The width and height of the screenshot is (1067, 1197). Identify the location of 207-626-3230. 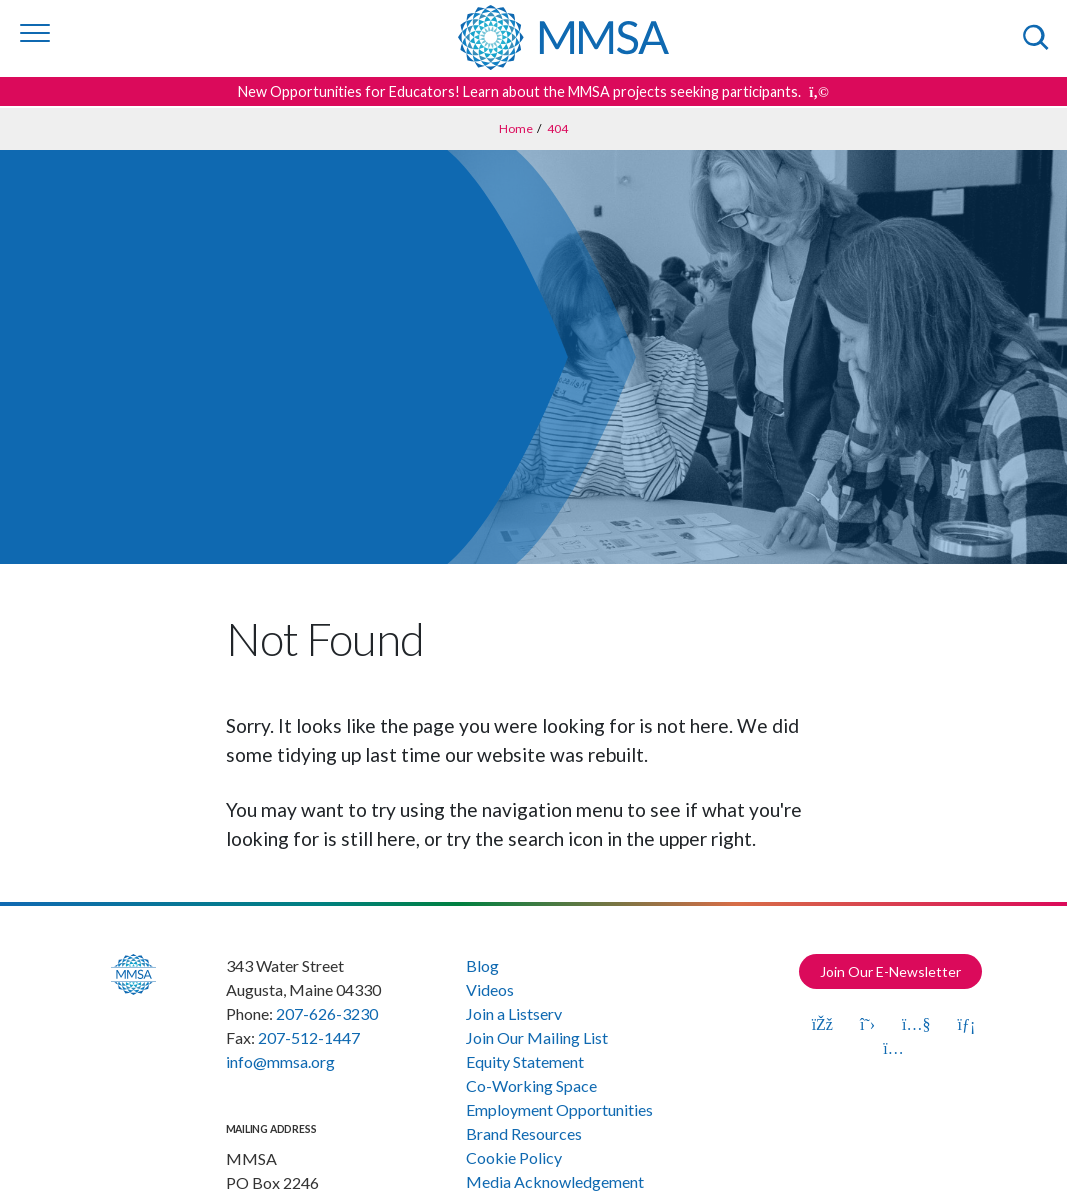
(327, 1013).